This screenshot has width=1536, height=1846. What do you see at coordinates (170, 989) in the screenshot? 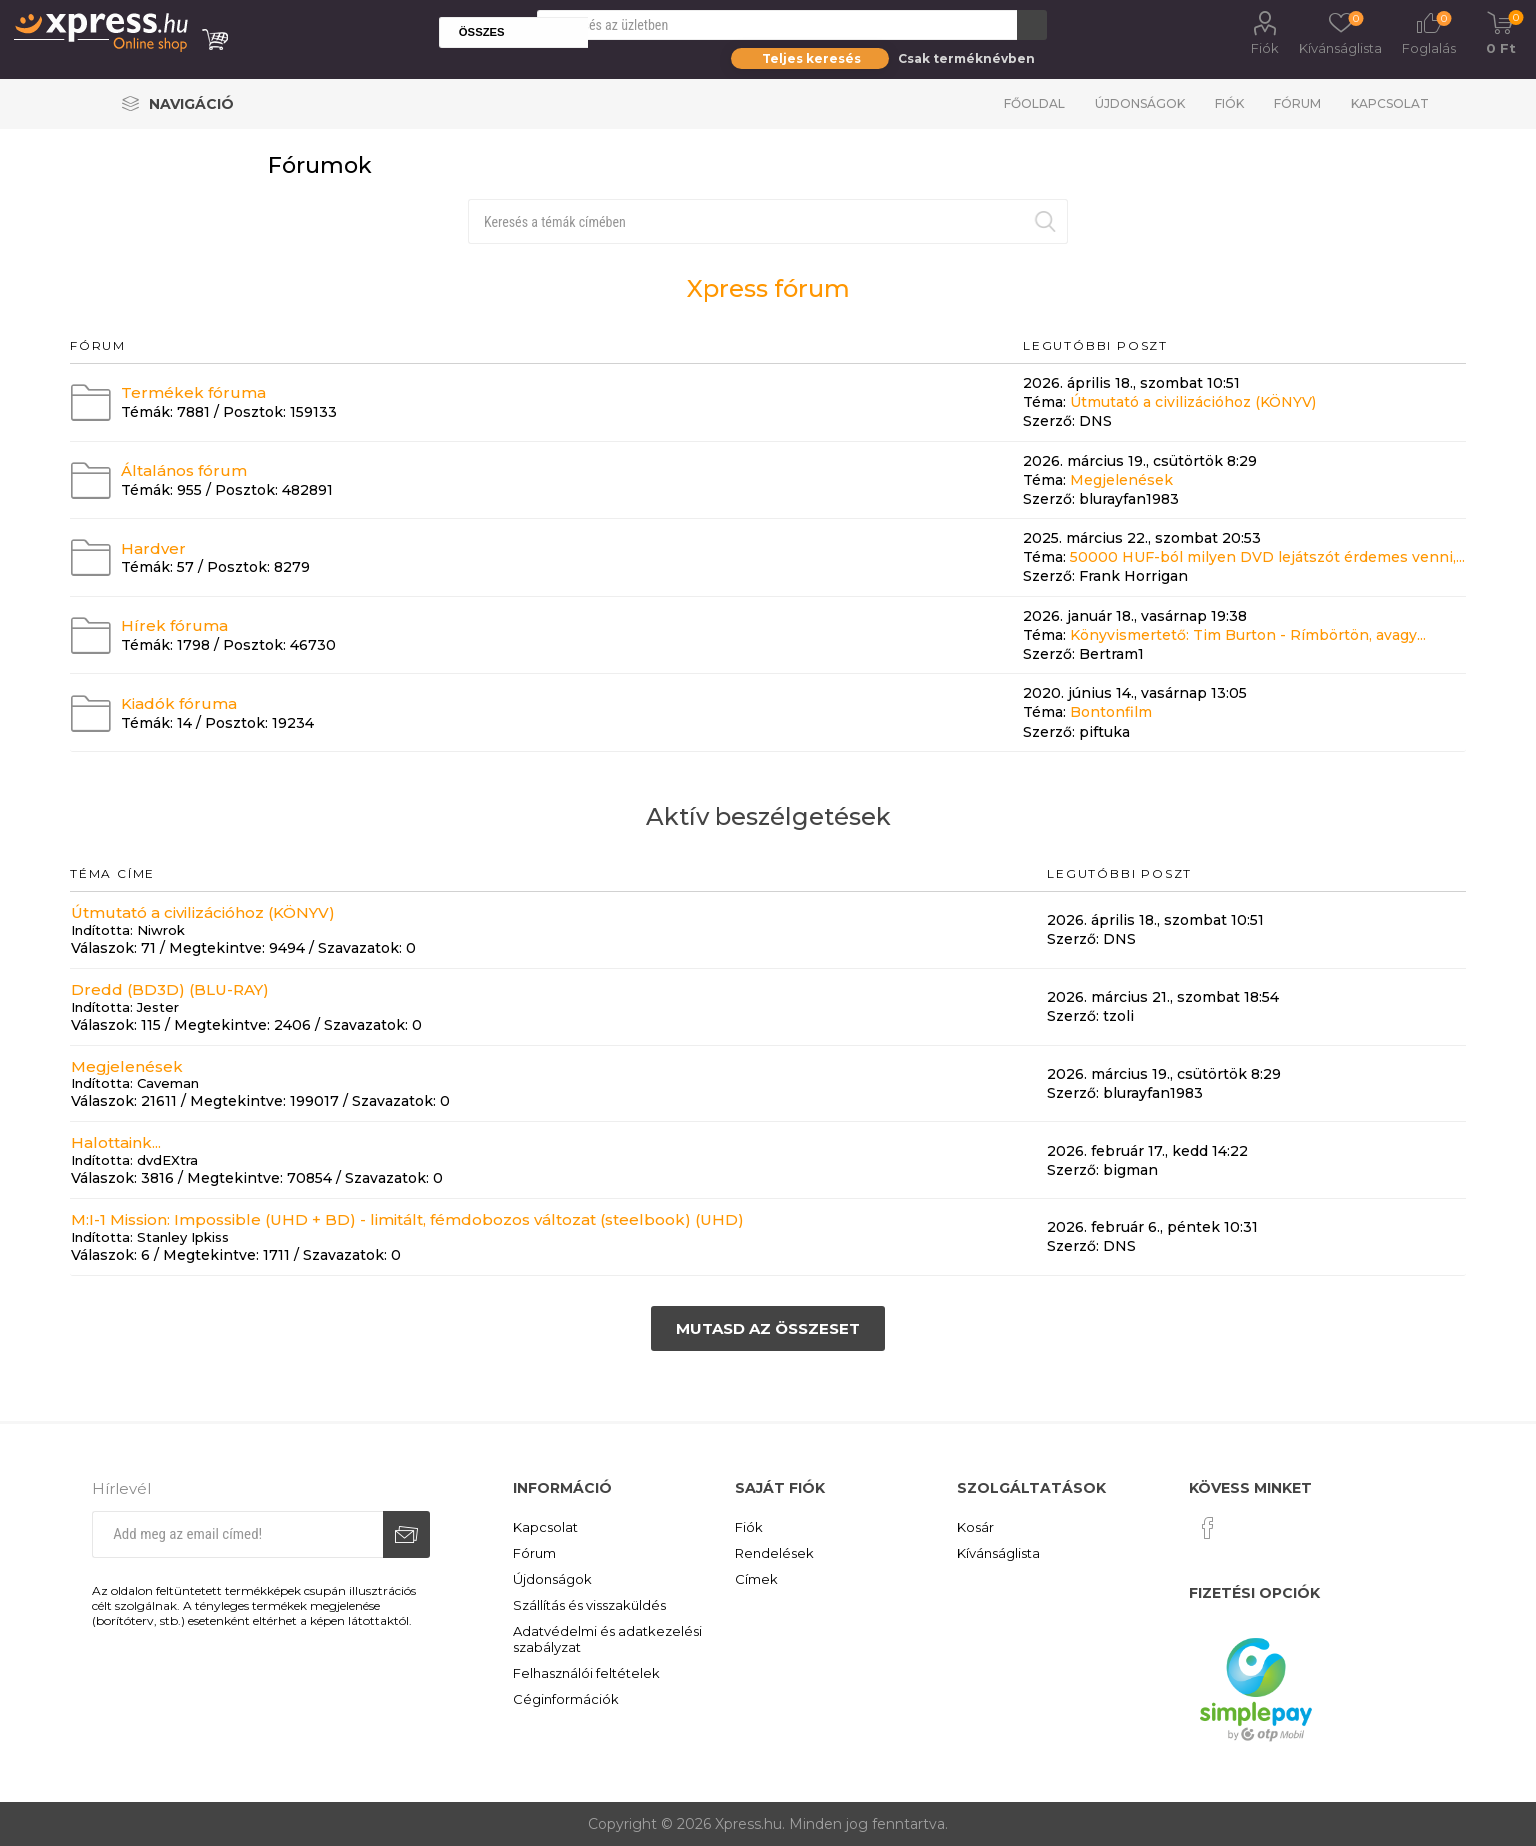
I see `Dredd (BD3D) (BLU-RAY)` at bounding box center [170, 989].